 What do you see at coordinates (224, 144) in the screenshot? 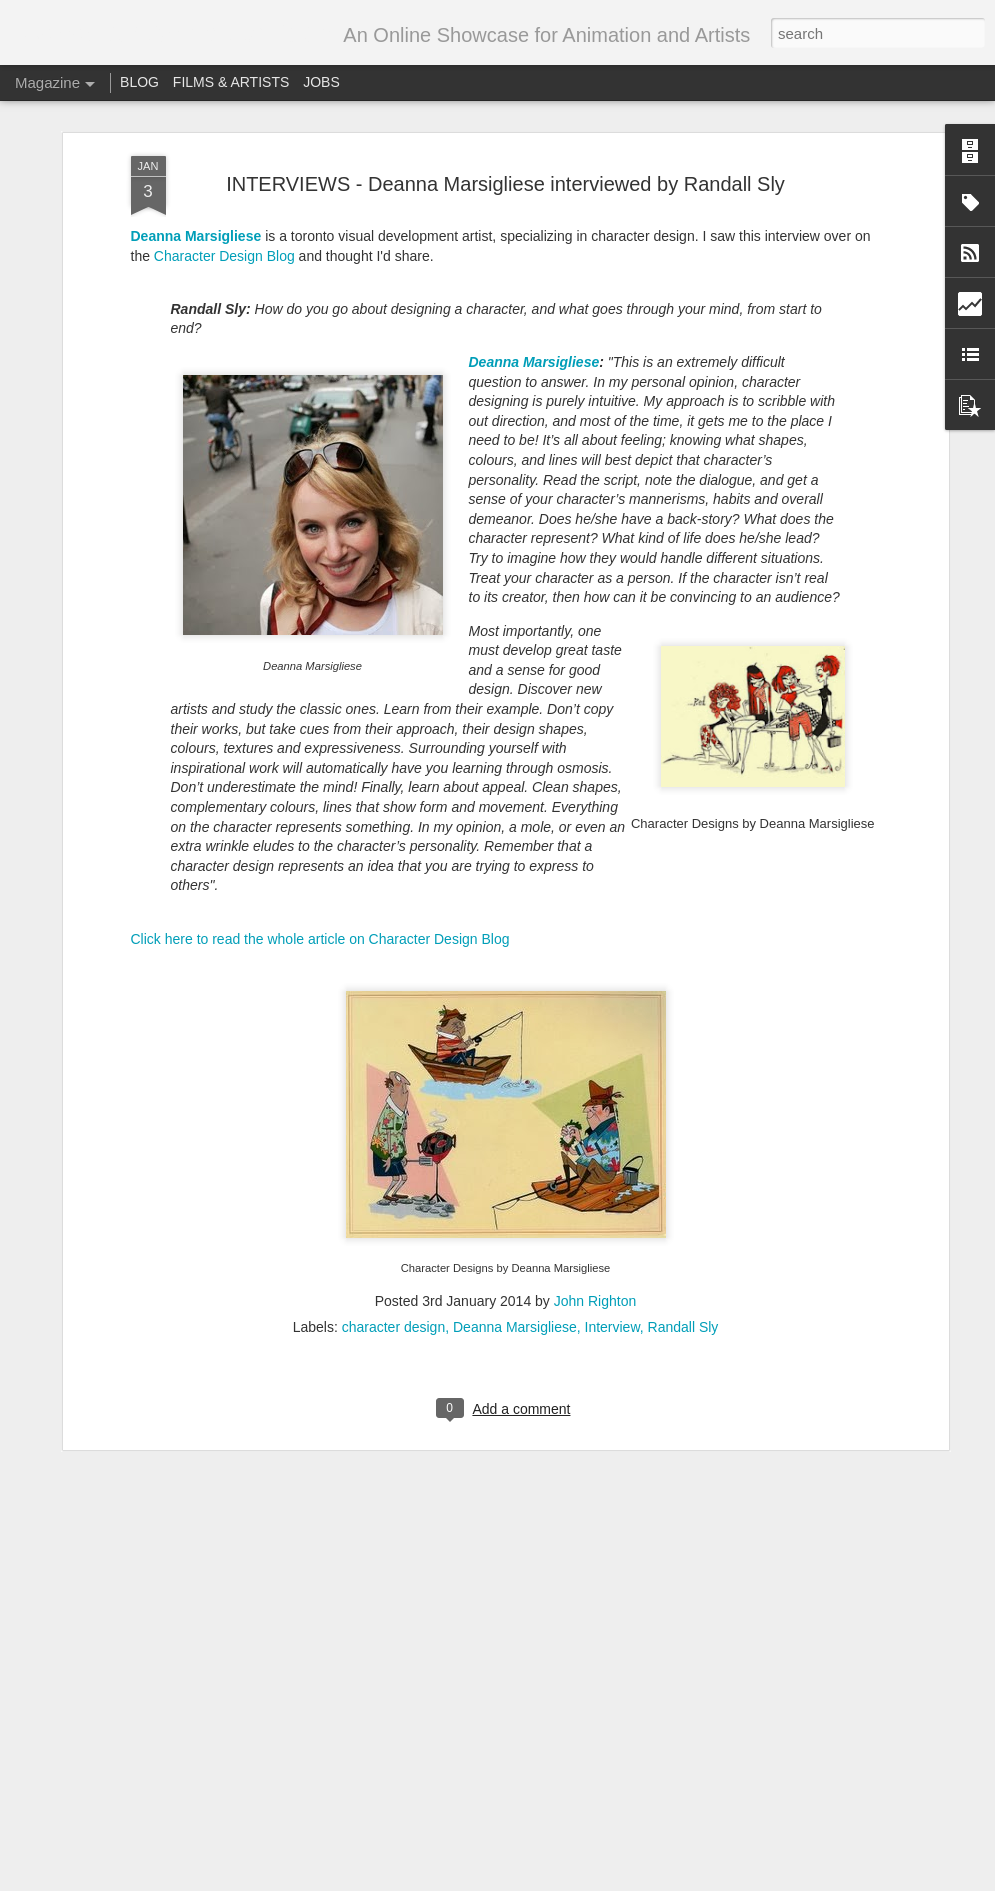
I see `Character Design Blog` at bounding box center [224, 144].